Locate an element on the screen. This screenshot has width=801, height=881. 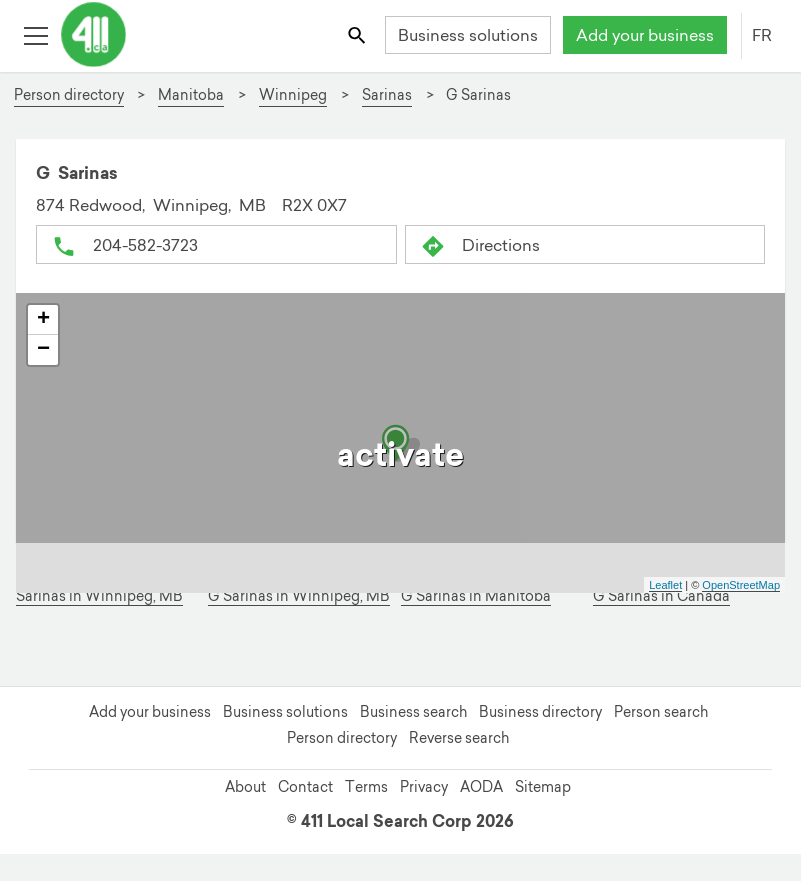
+ [button] is located at coordinates (43, 320).